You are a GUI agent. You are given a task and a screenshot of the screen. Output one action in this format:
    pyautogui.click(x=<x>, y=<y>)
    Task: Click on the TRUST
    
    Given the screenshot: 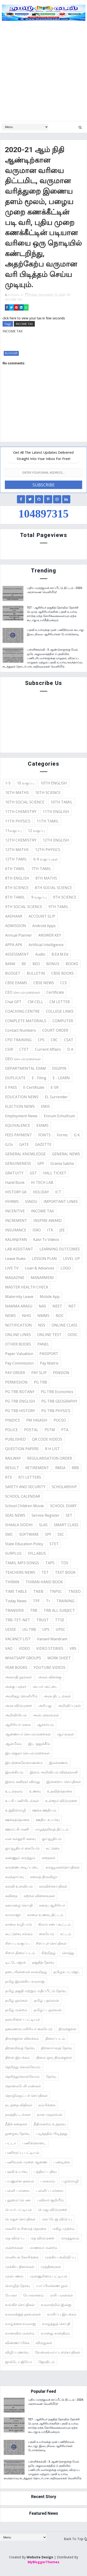 What is the action you would take?
    pyautogui.click(x=42, y=1619)
    